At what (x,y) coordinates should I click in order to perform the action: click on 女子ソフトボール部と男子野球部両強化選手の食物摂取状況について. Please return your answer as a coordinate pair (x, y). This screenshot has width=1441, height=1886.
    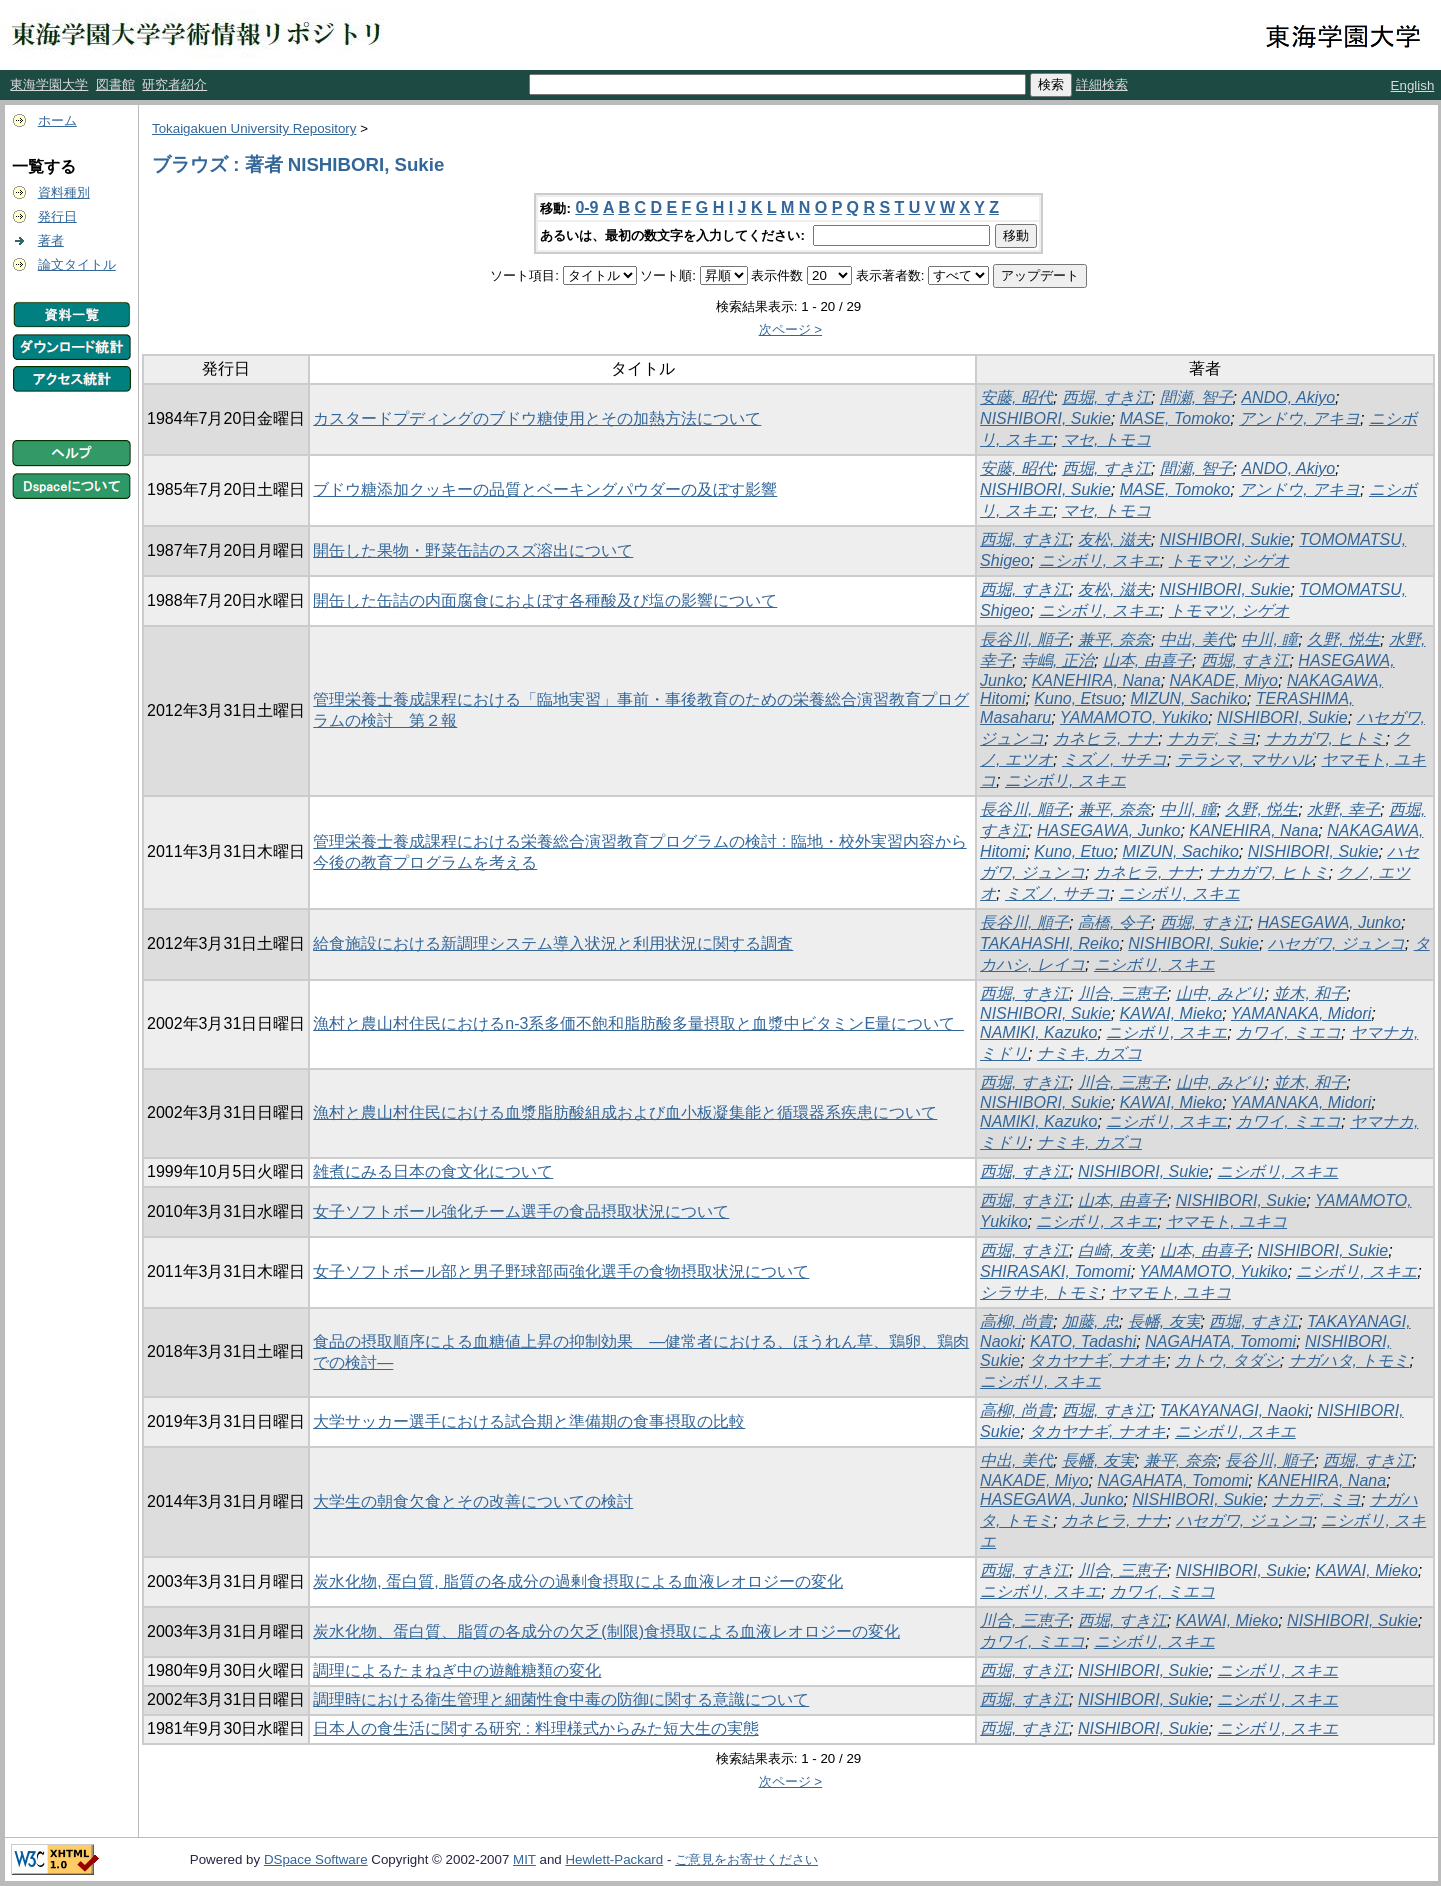
    Looking at the image, I should click on (561, 1271).